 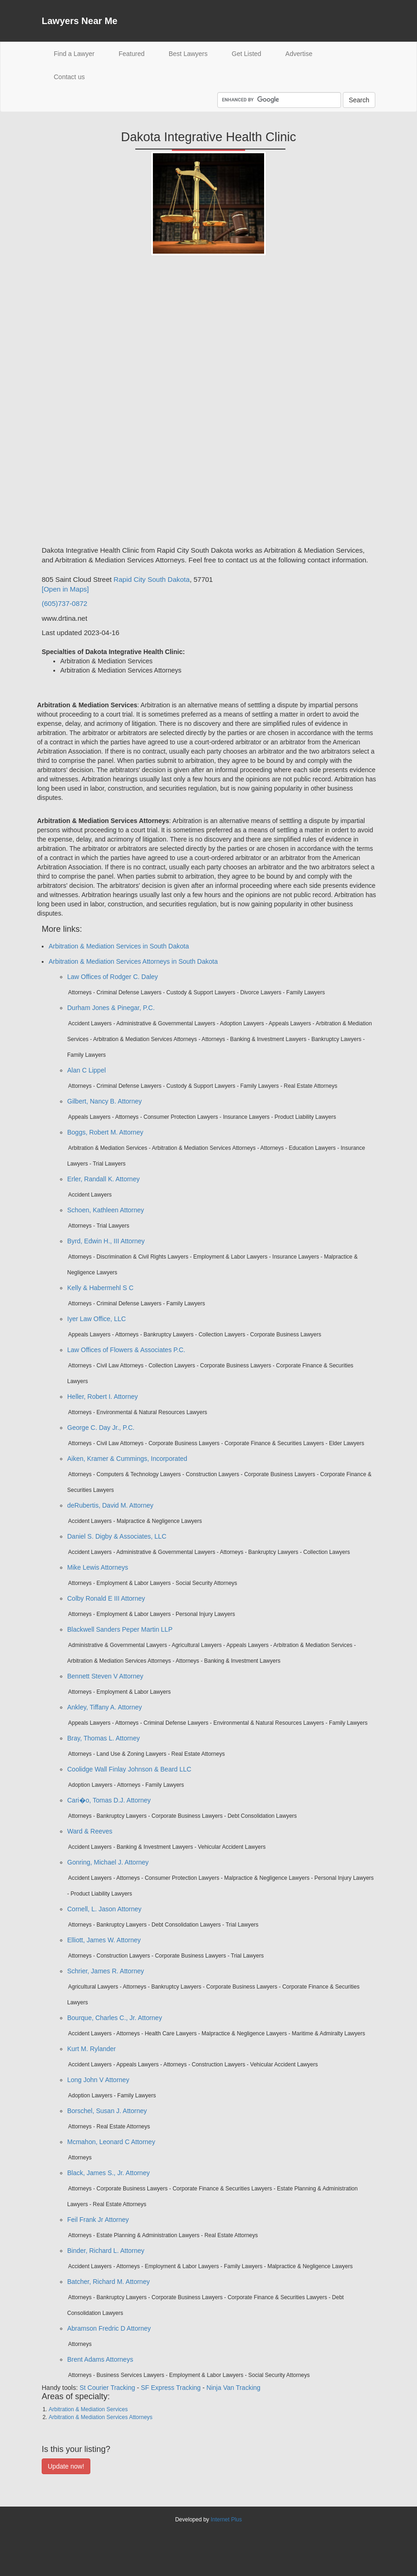 What do you see at coordinates (226, 2519) in the screenshot?
I see `Internet Plus` at bounding box center [226, 2519].